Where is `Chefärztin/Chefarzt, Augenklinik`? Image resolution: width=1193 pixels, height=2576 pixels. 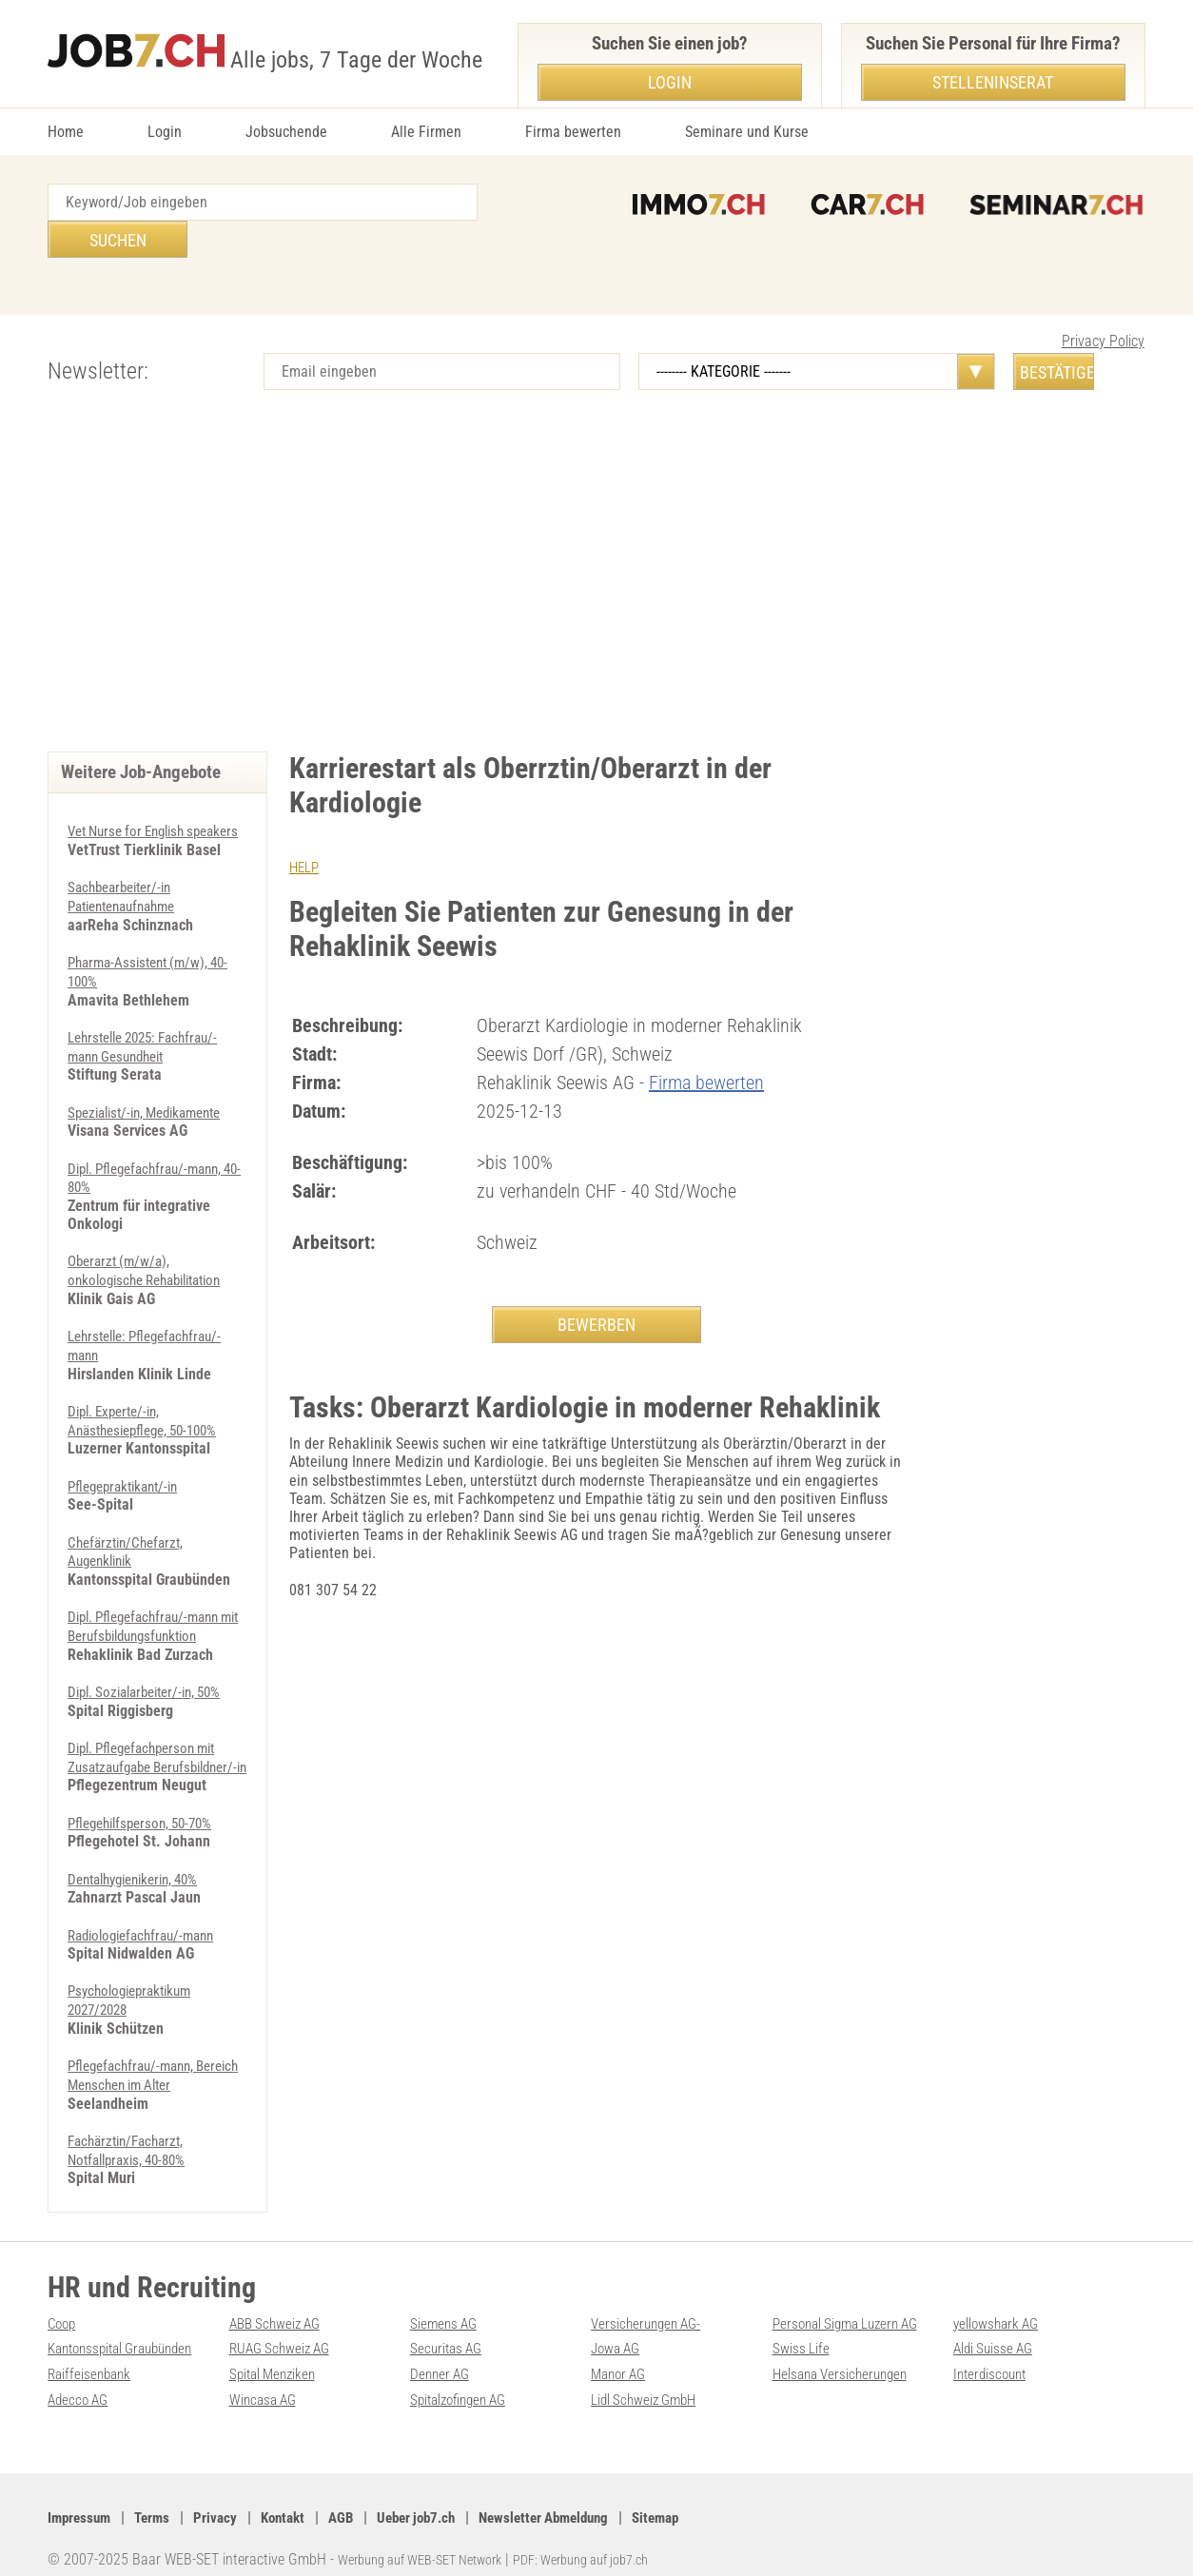
Chefärztin/Chefarzt, Augenklinik is located at coordinates (130, 1523).